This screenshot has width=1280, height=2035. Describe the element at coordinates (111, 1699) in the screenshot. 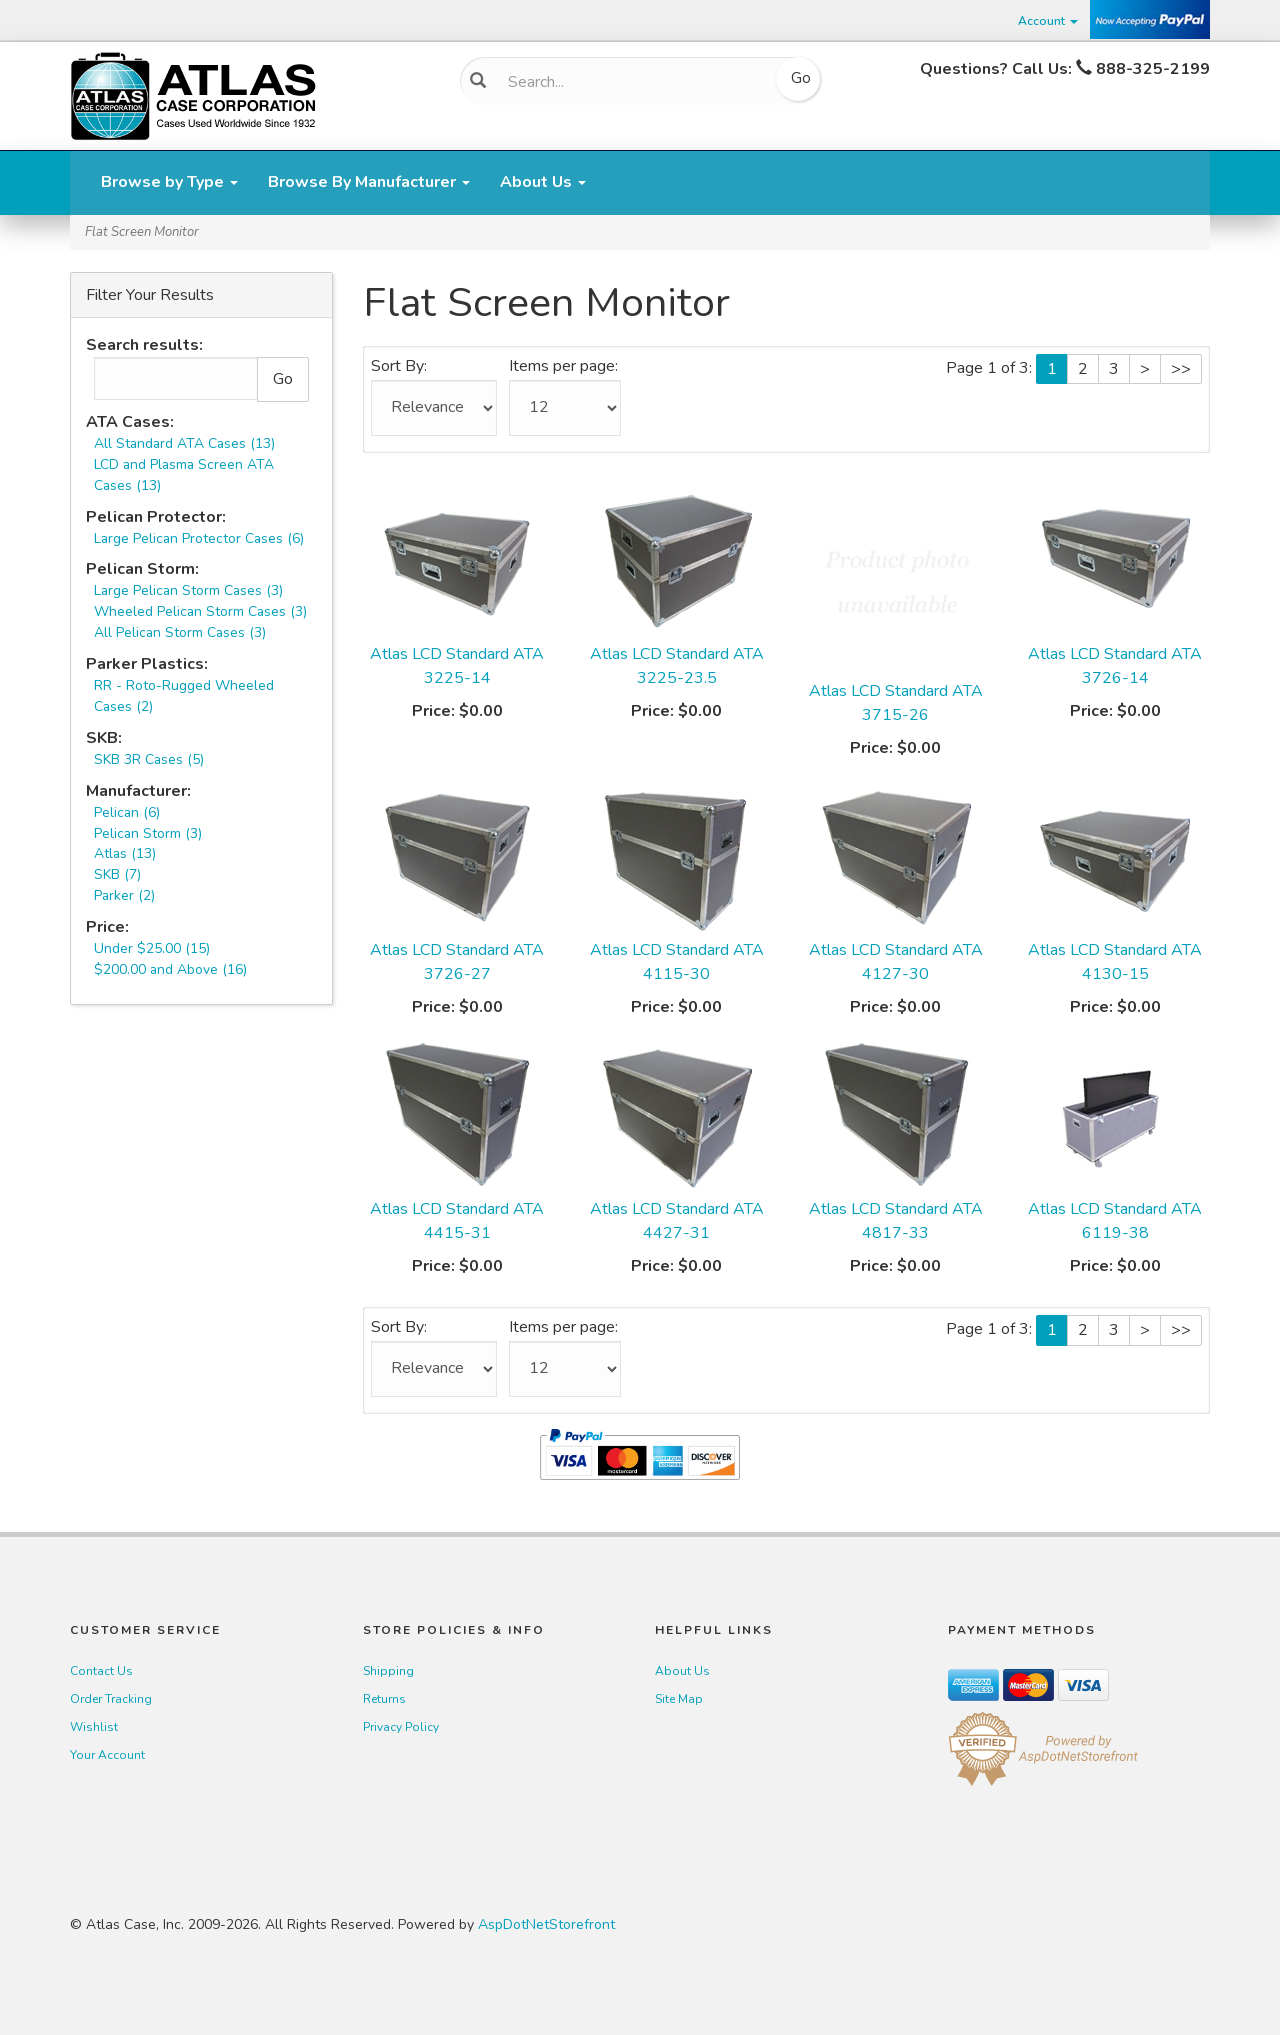

I see `Order Tracking` at that location.